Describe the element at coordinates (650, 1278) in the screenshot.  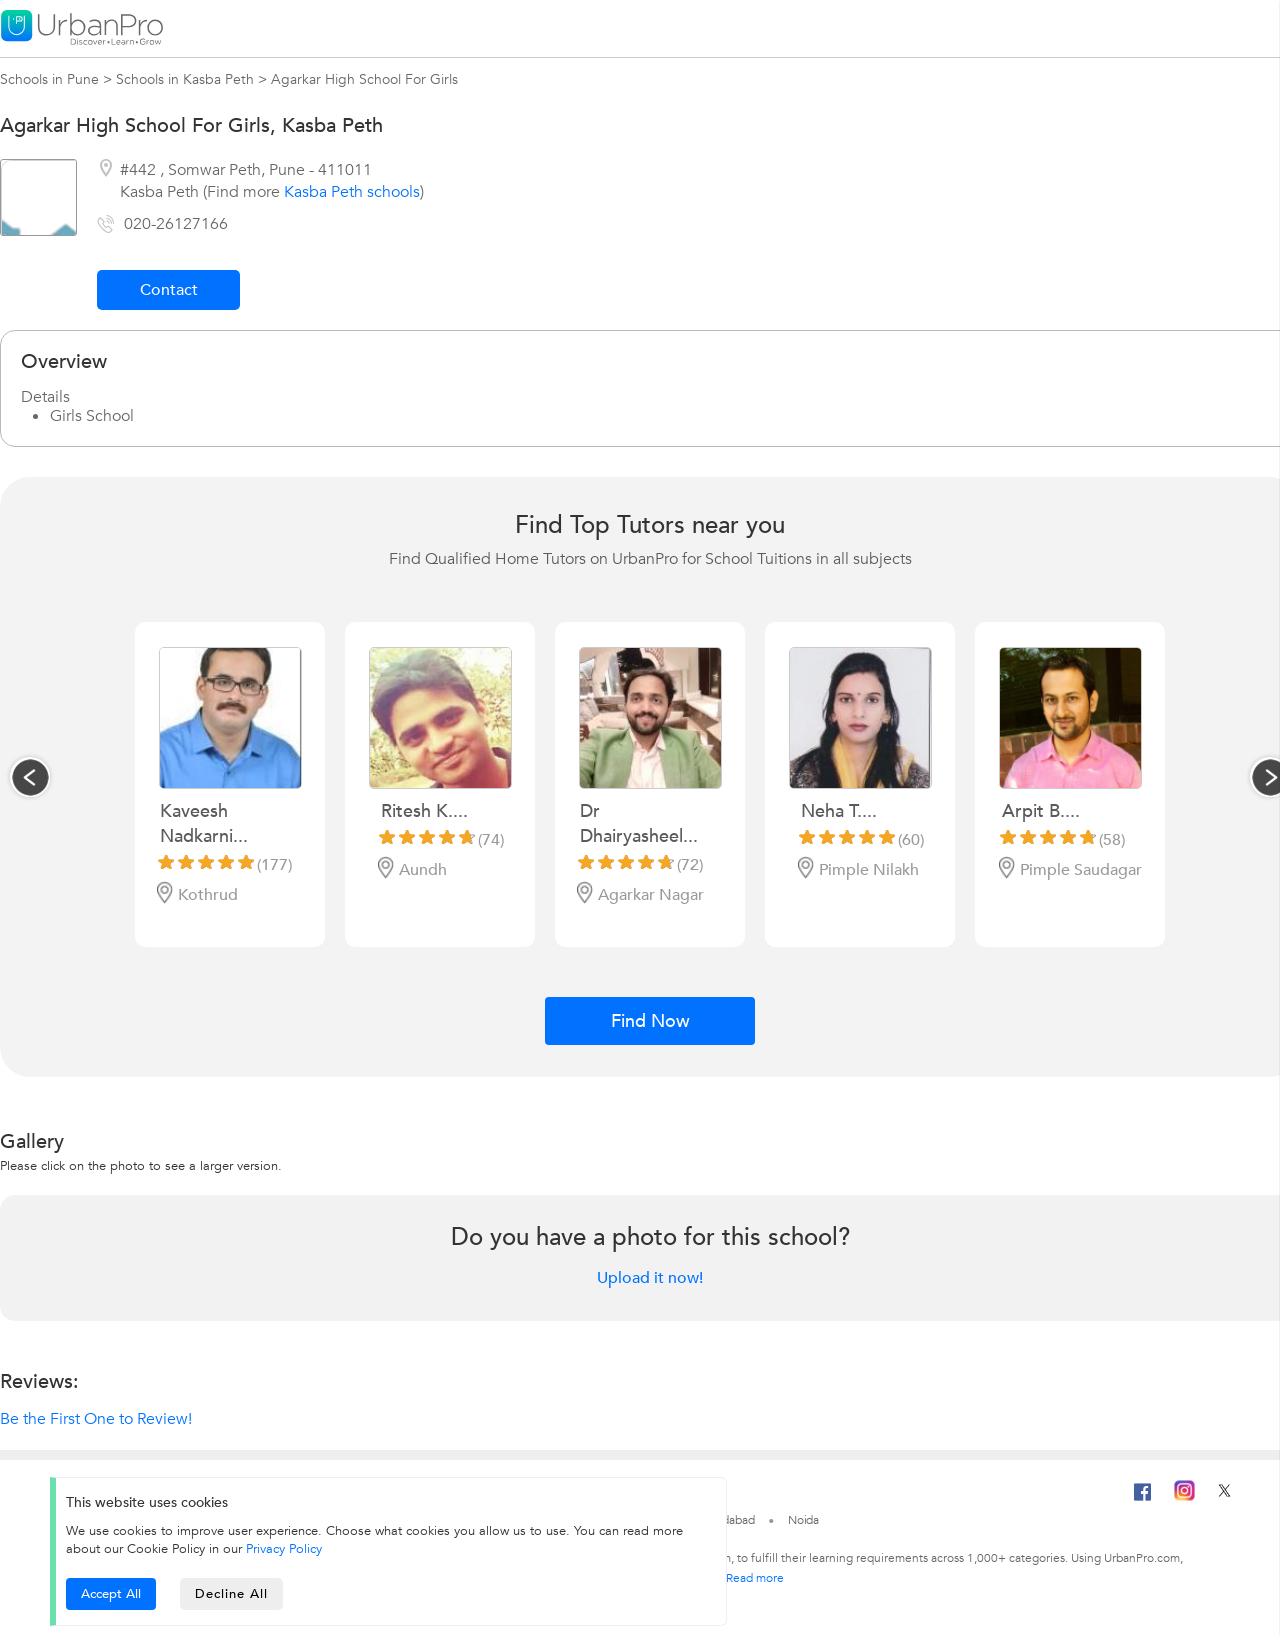
I see `Upload it now!` at that location.